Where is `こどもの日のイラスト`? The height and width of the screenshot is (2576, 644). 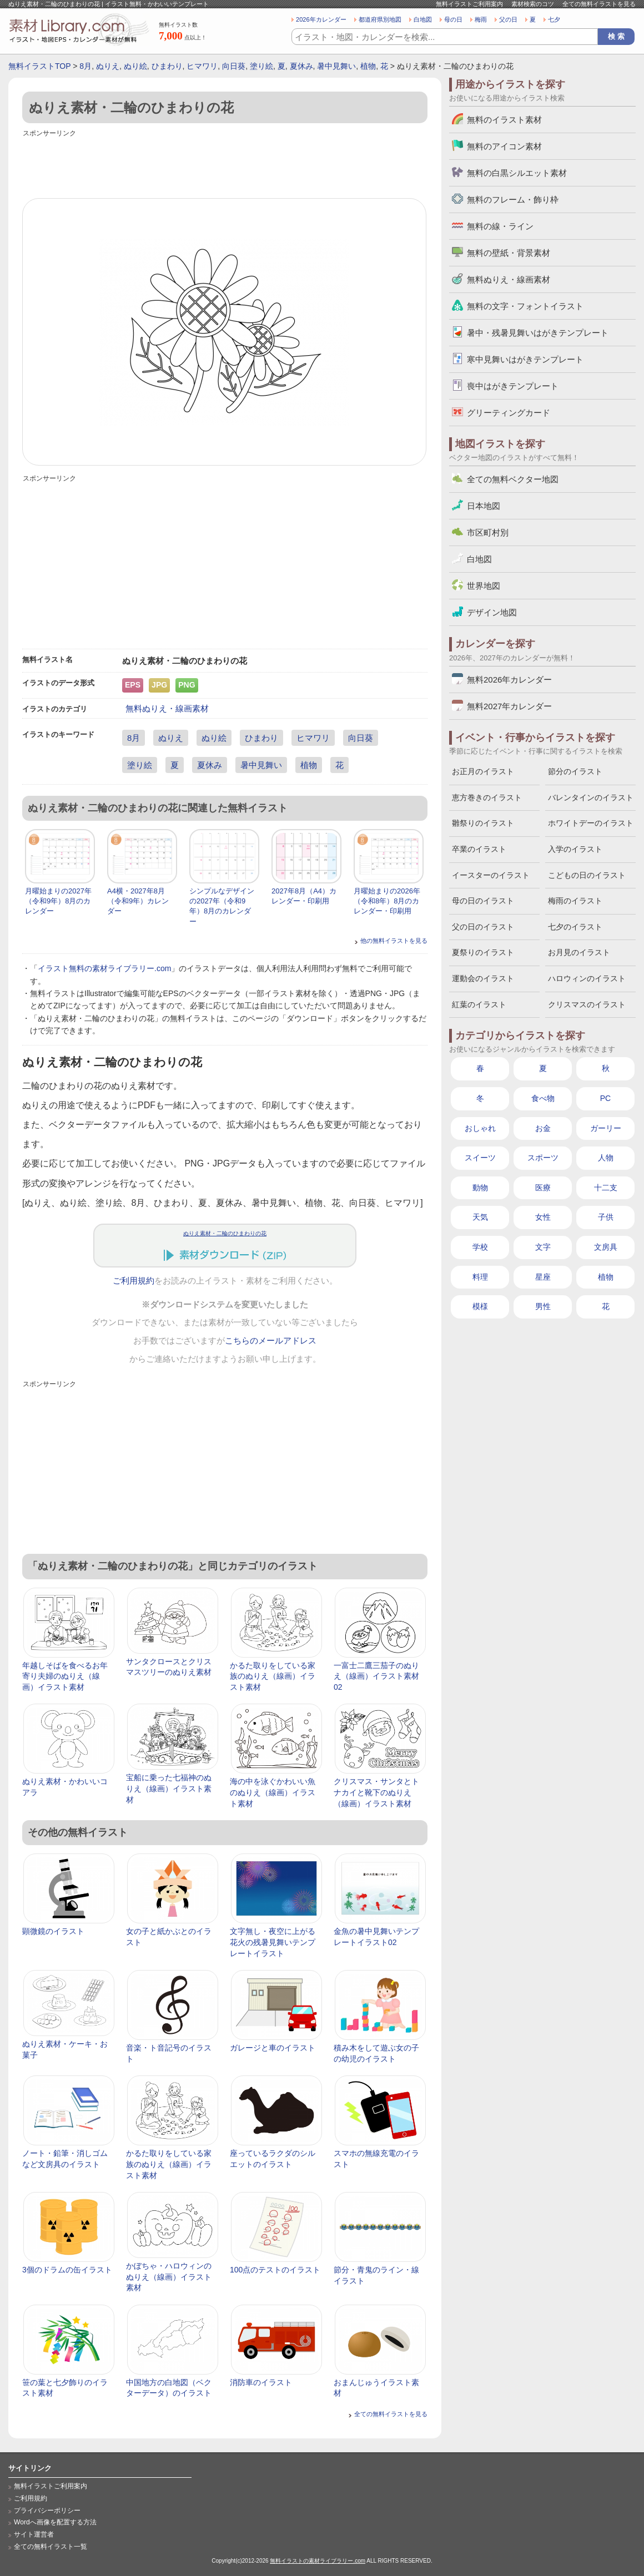 こどもの日のイラスト is located at coordinates (587, 875).